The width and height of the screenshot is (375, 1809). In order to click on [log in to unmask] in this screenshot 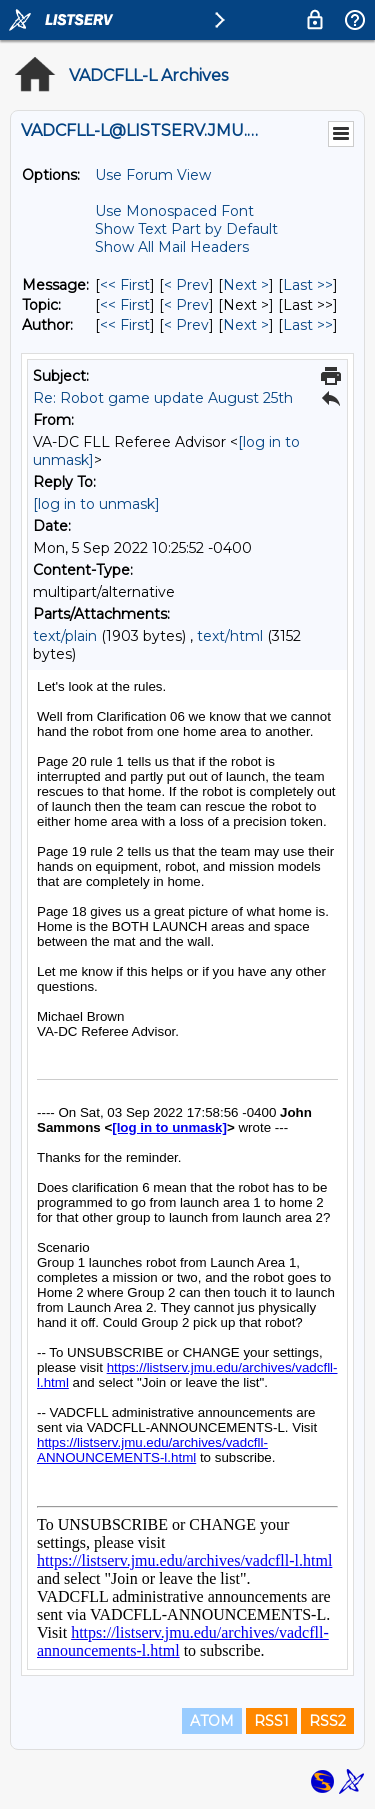, I will do `click(96, 504)`.